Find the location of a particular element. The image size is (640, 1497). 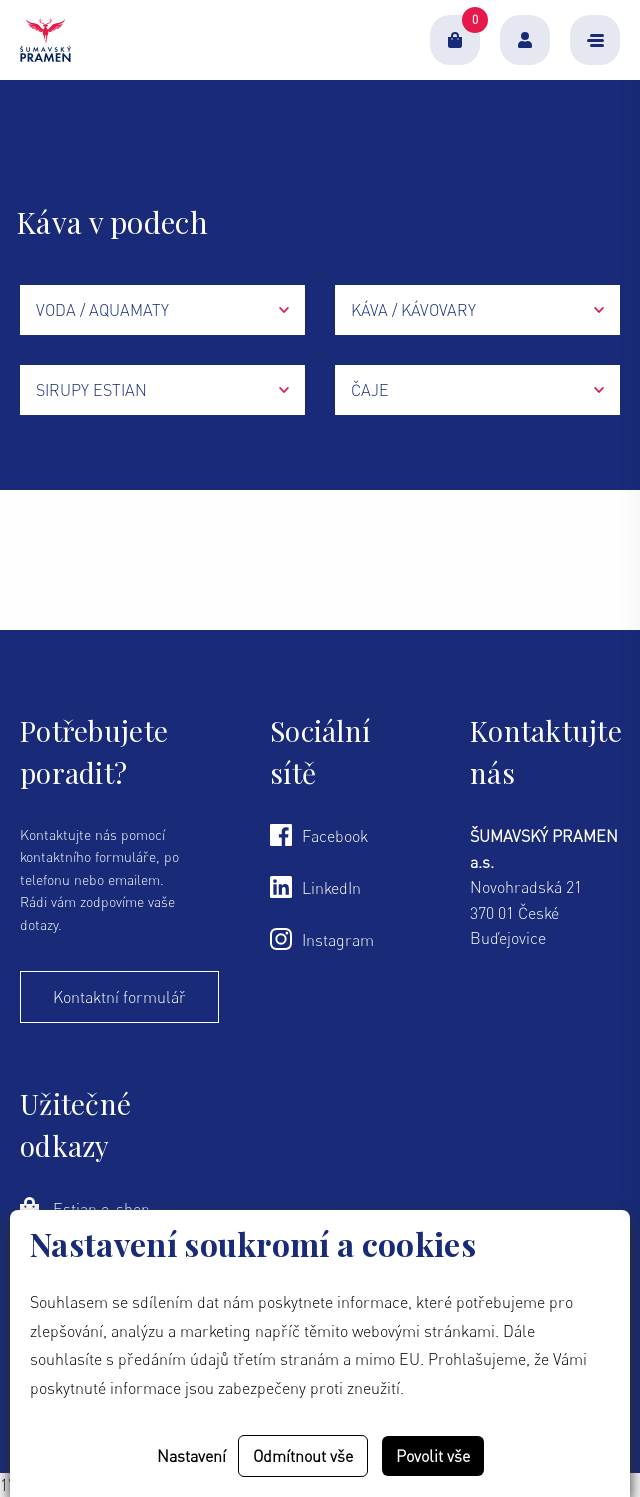

Facebook is located at coordinates (319, 835).